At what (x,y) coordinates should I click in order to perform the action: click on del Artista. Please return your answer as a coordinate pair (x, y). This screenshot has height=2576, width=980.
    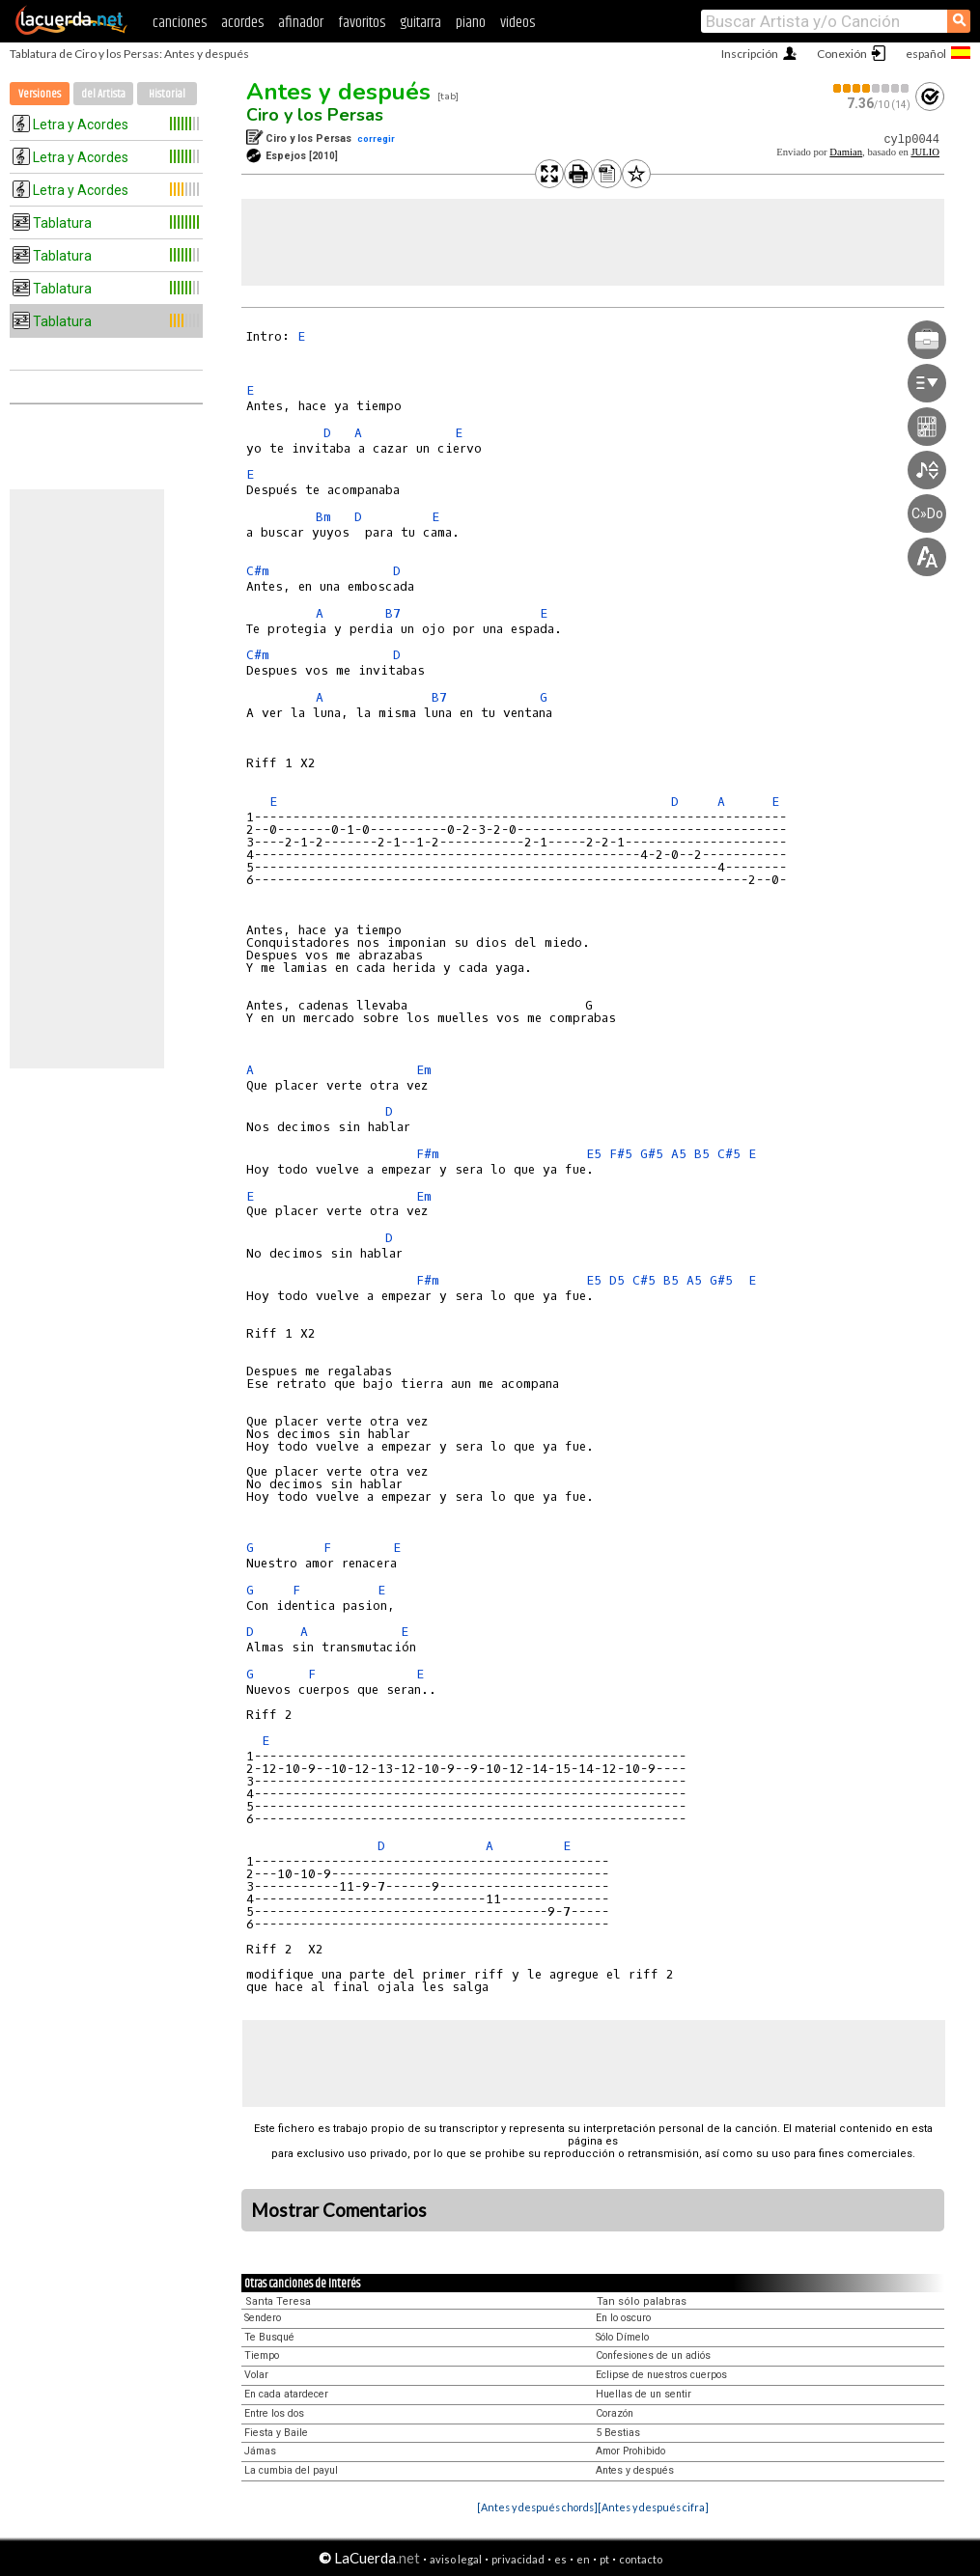
    Looking at the image, I should click on (103, 94).